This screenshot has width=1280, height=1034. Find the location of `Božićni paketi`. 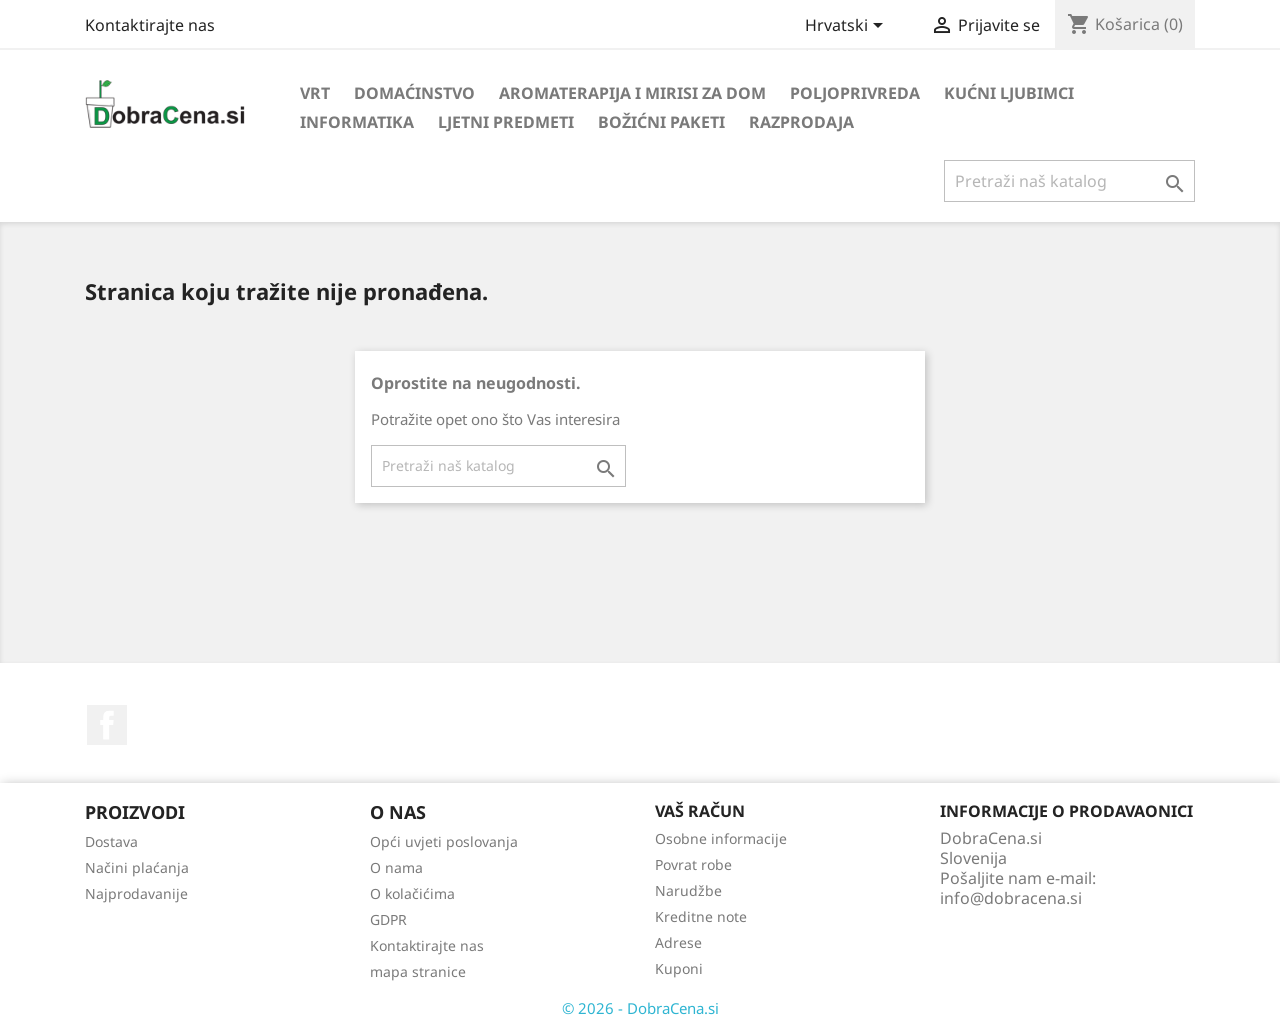

Božićni paketi is located at coordinates (661, 122).